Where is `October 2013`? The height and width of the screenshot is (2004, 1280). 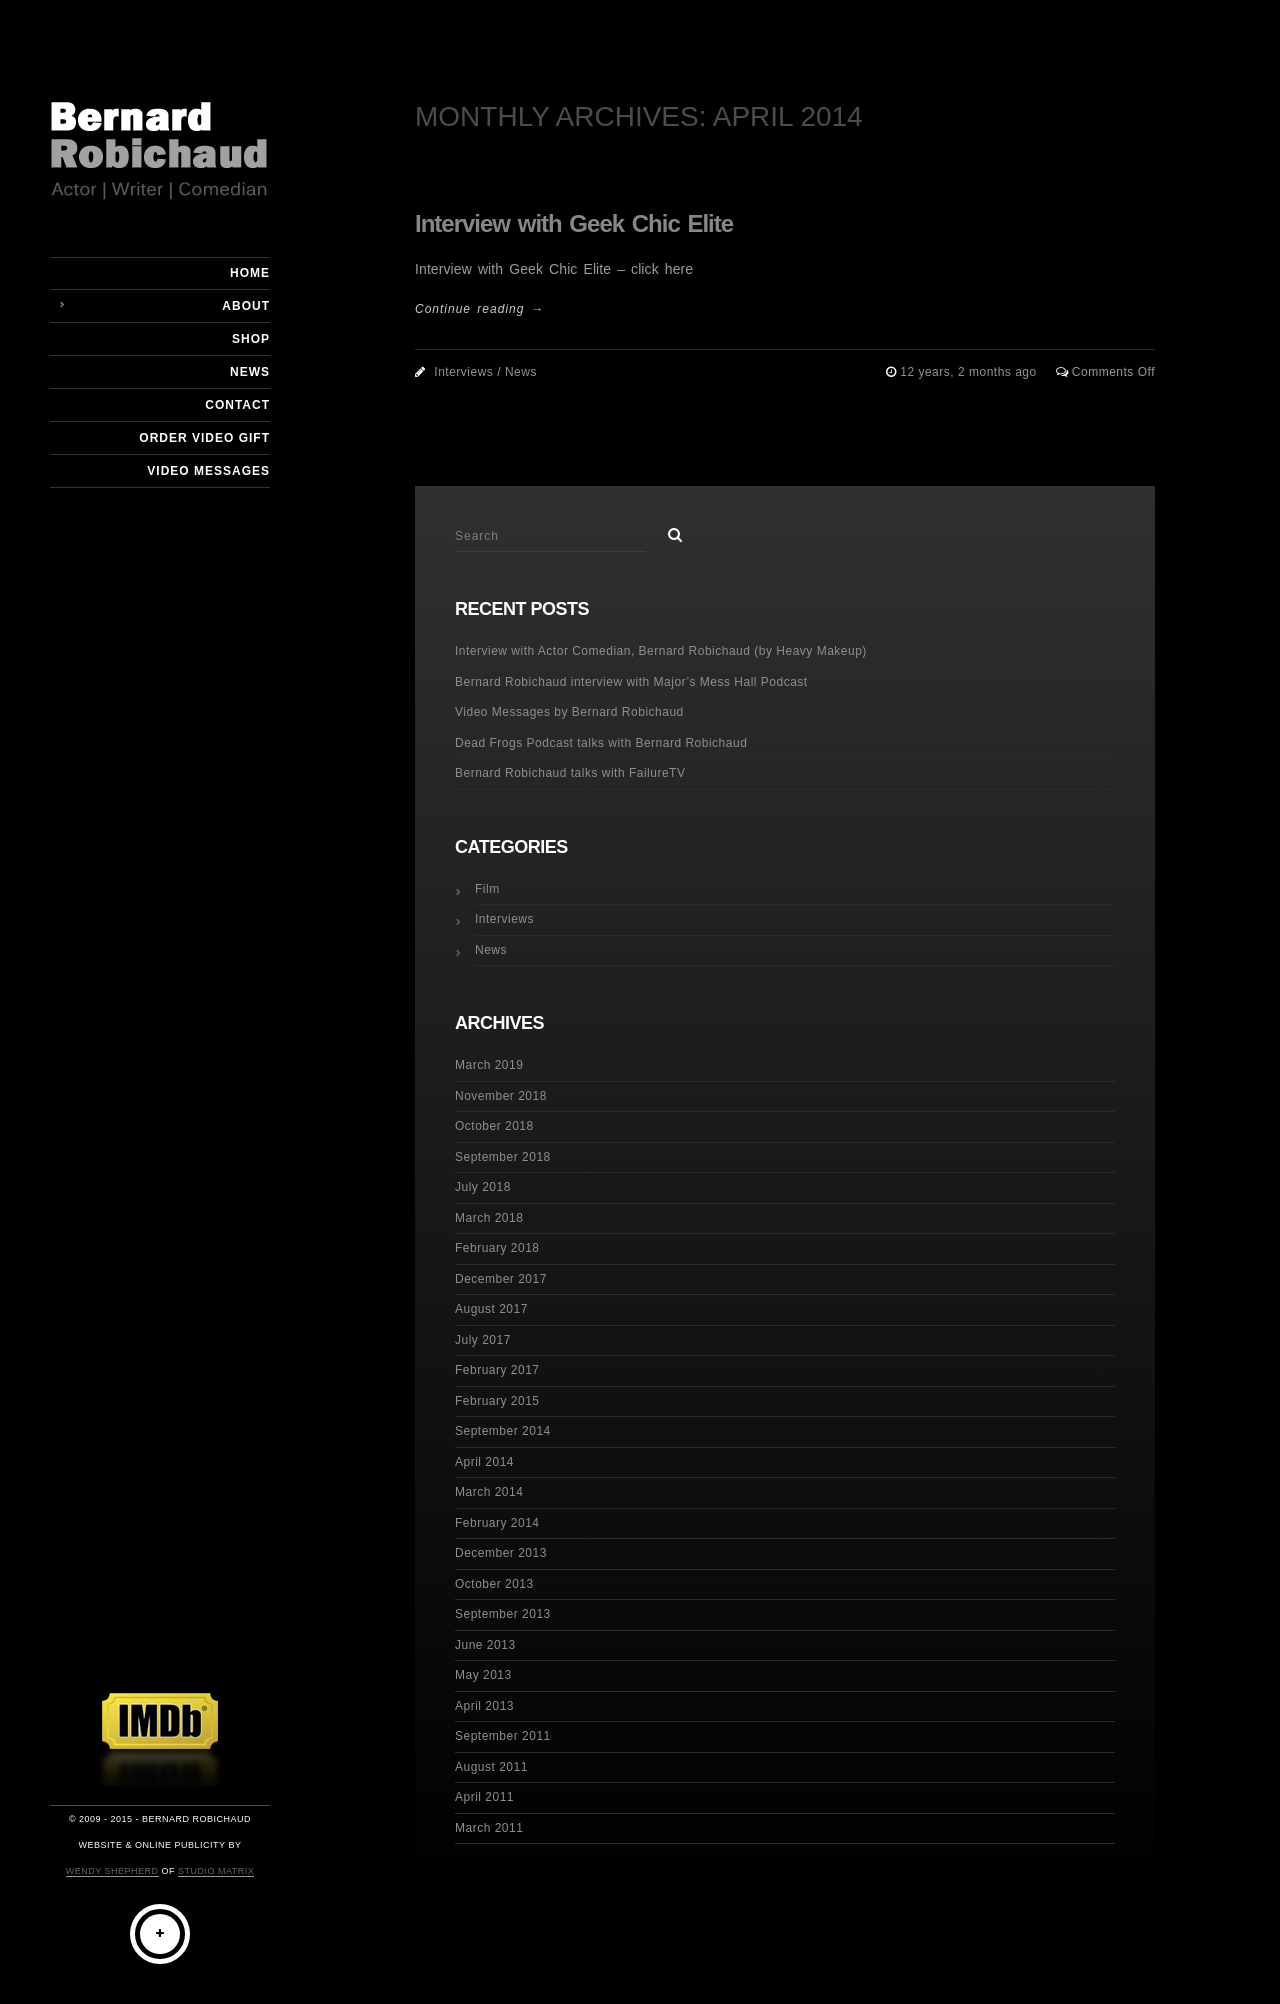 October 2013 is located at coordinates (494, 1584).